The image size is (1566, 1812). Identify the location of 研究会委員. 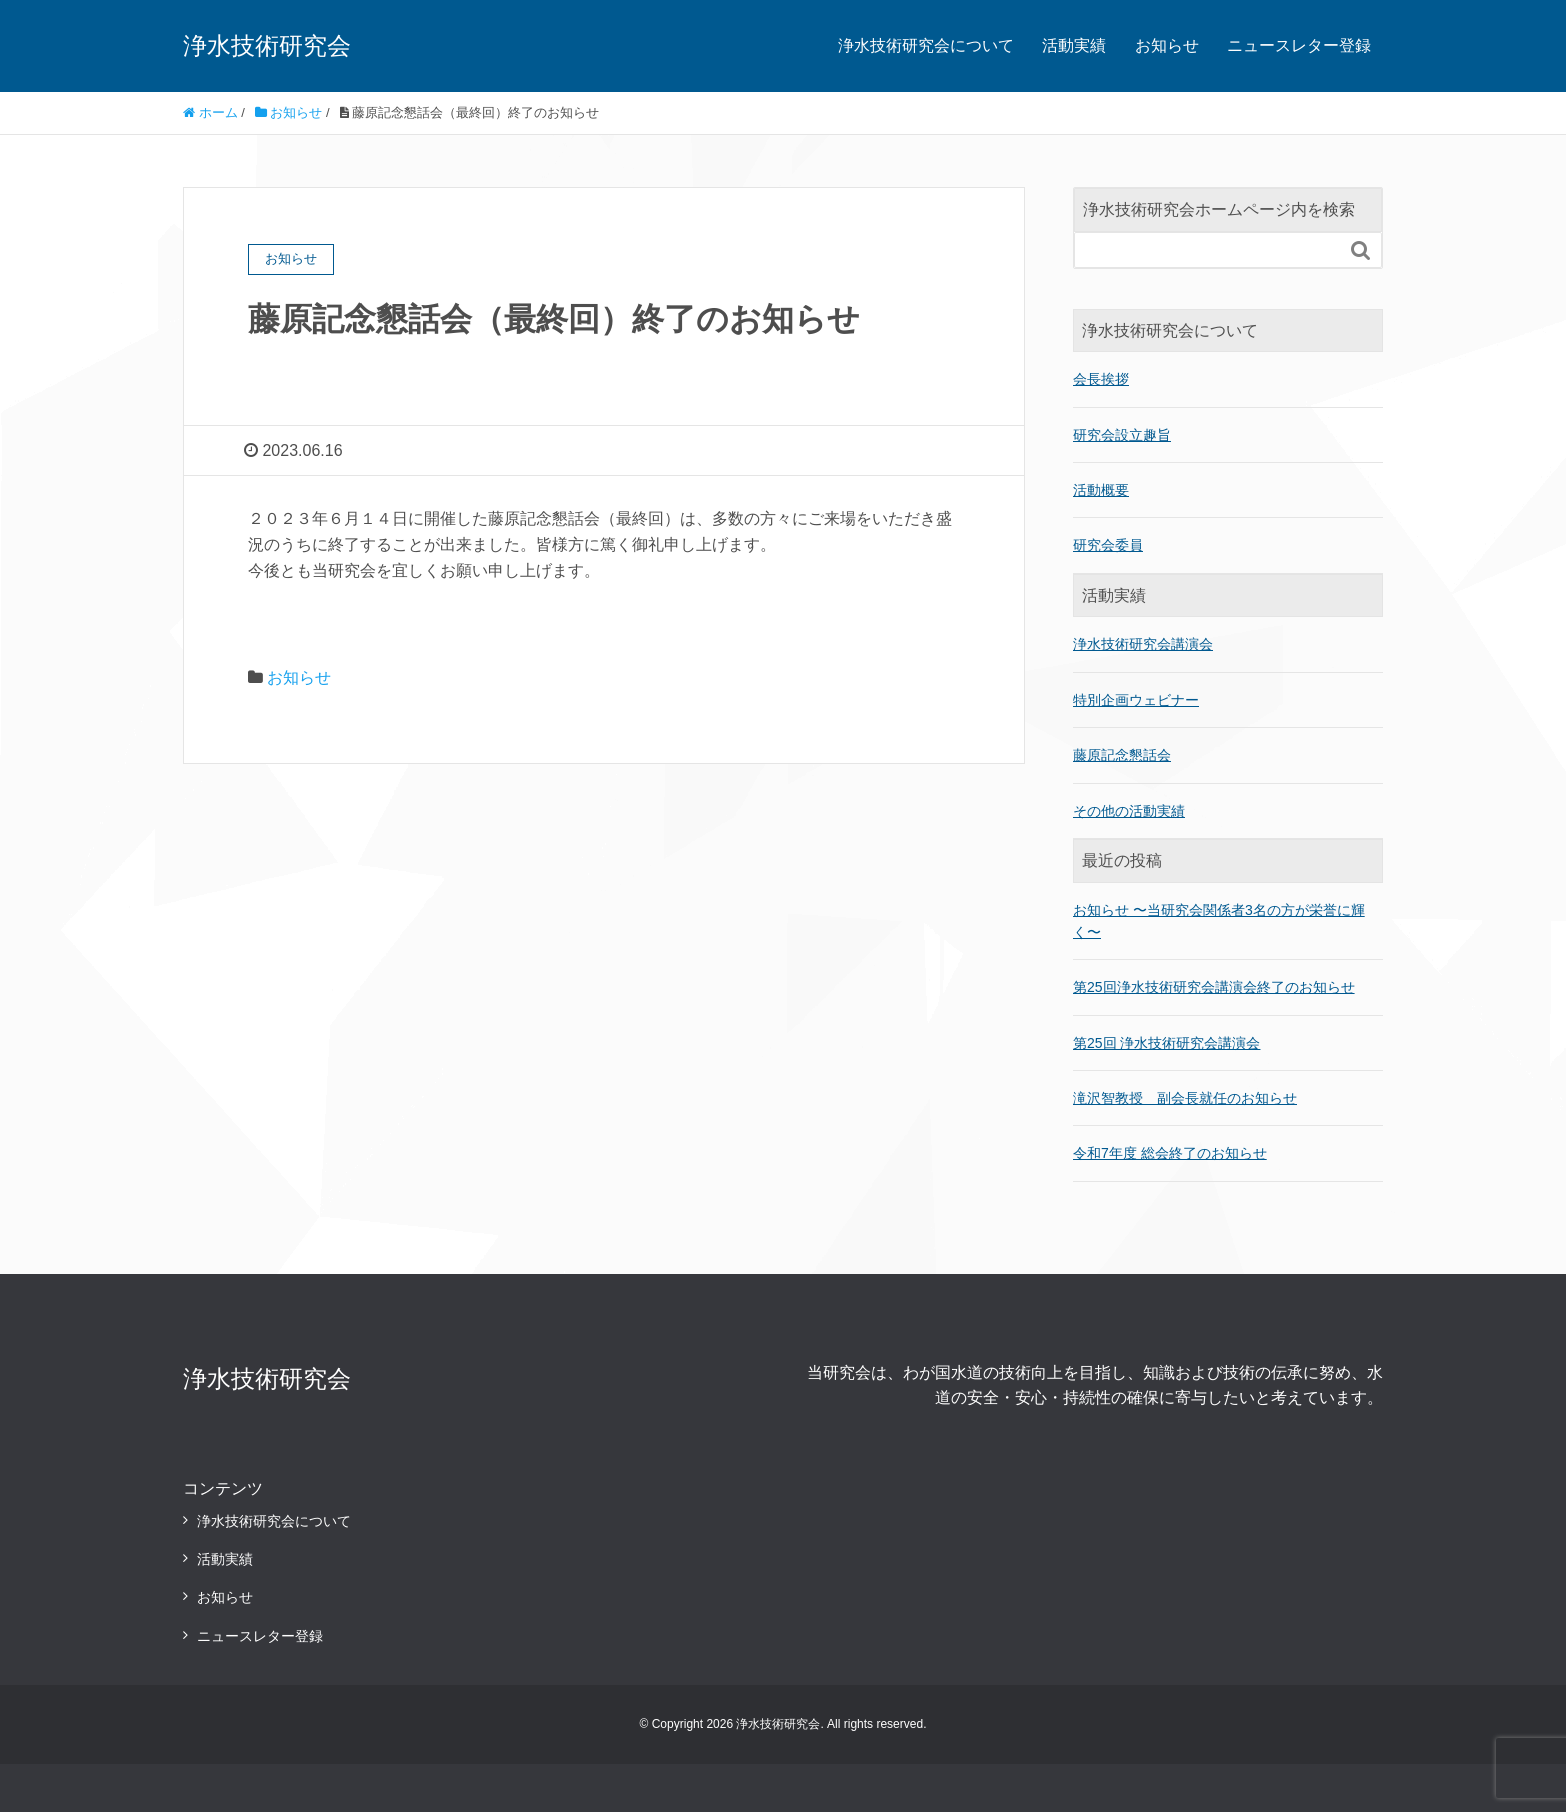
(1108, 545).